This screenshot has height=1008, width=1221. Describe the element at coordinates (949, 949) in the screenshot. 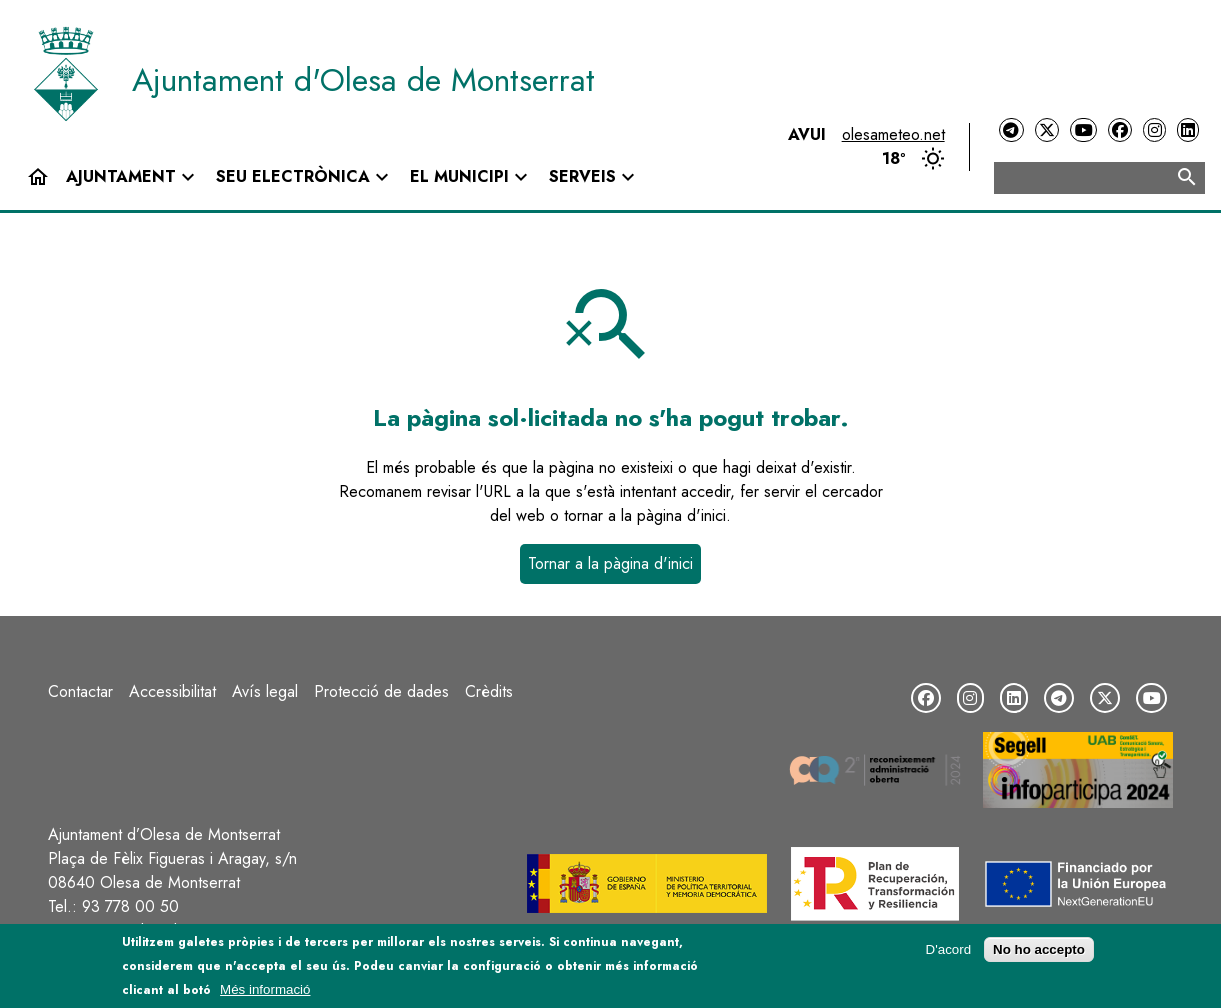

I see `D'acord` at that location.